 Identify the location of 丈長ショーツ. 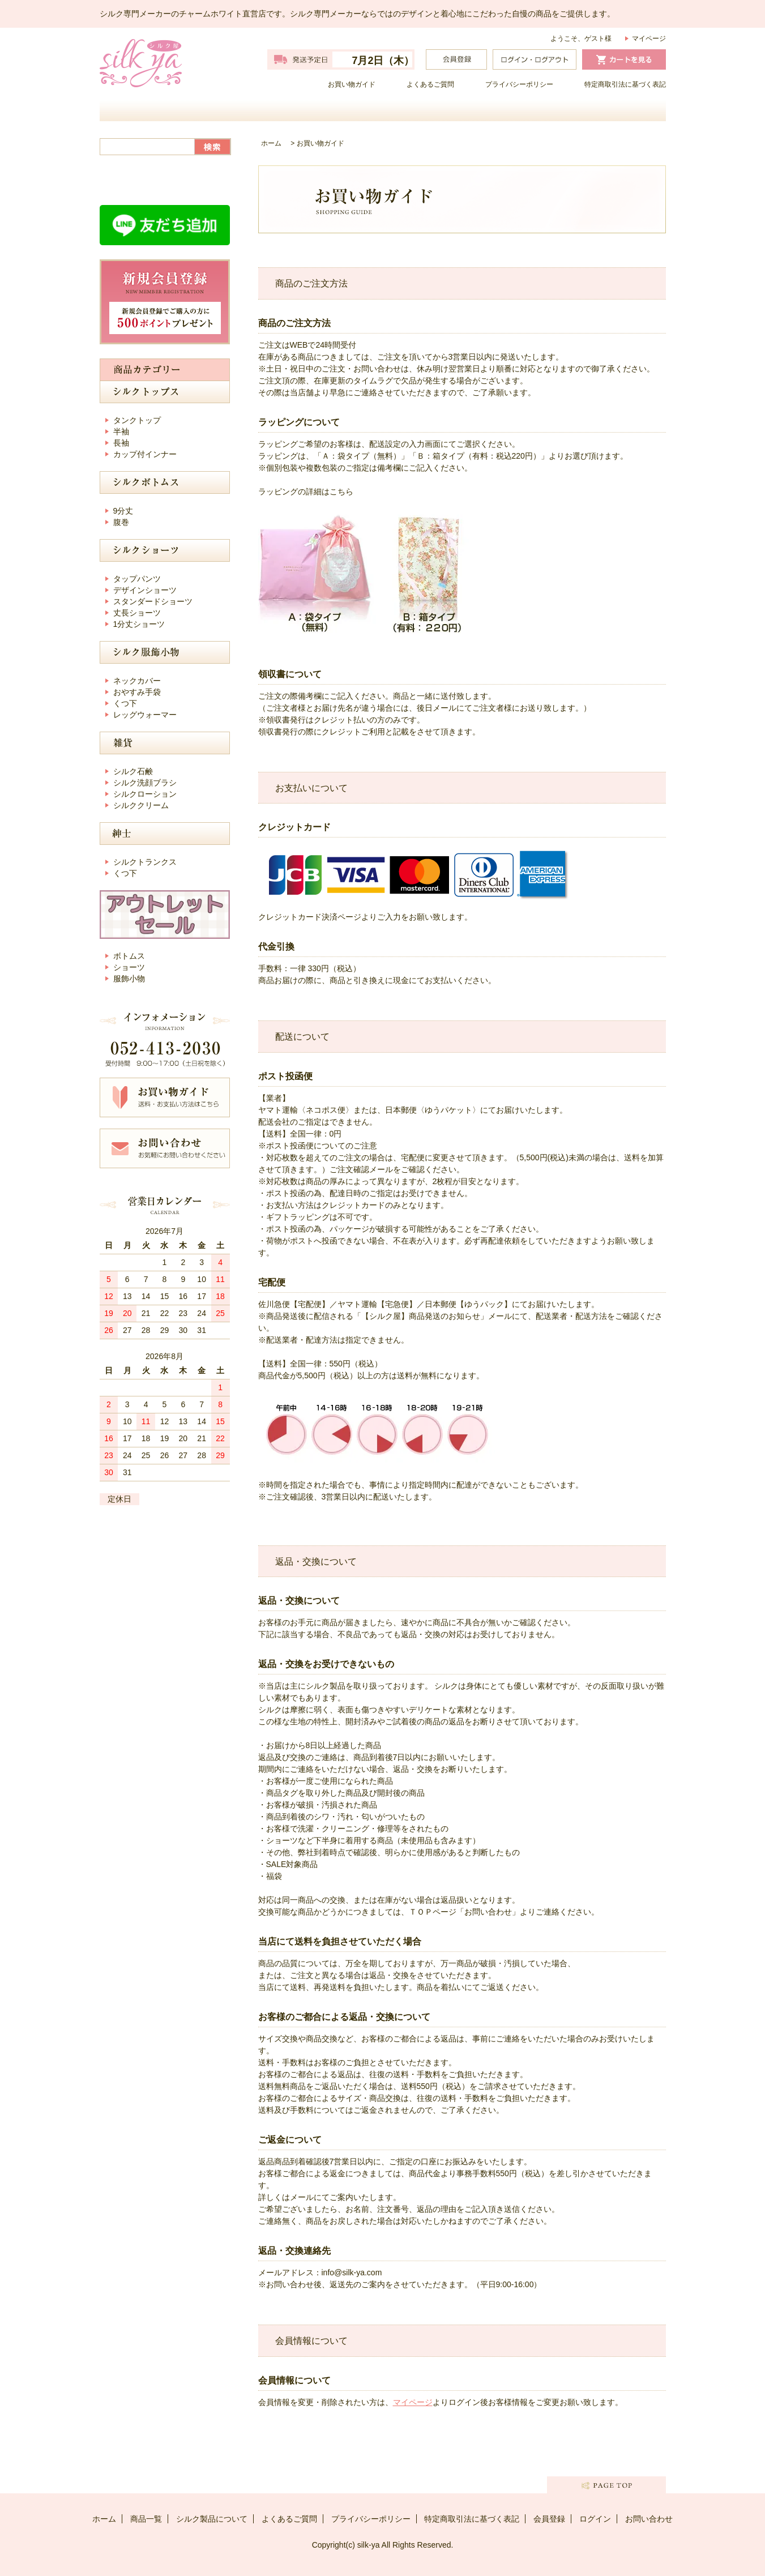
(137, 612).